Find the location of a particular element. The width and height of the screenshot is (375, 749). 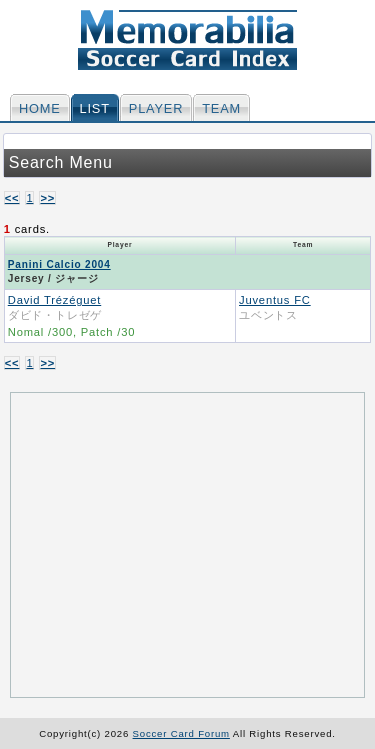

Soccer Card Forum is located at coordinates (181, 733).